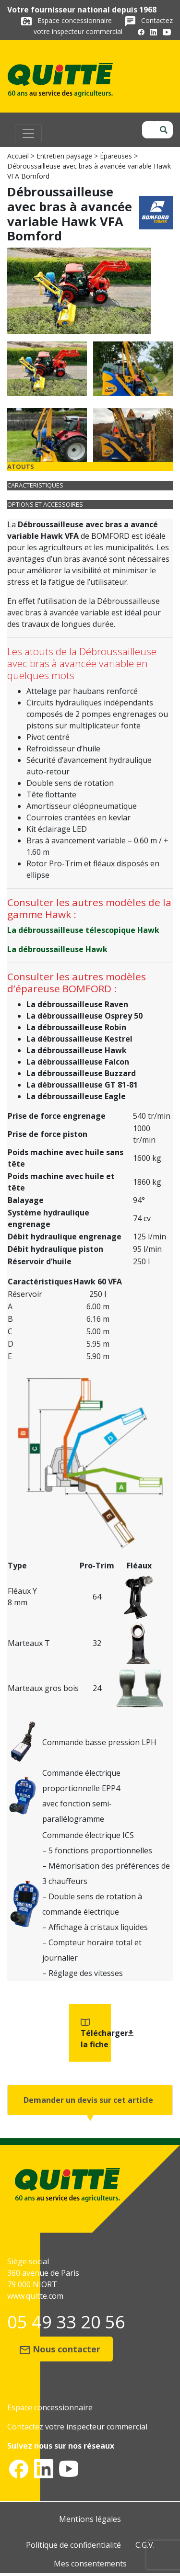 The height and width of the screenshot is (2576, 180). Describe the element at coordinates (77, 2426) in the screenshot. I see `Contactez votre inspecteur commercial` at that location.